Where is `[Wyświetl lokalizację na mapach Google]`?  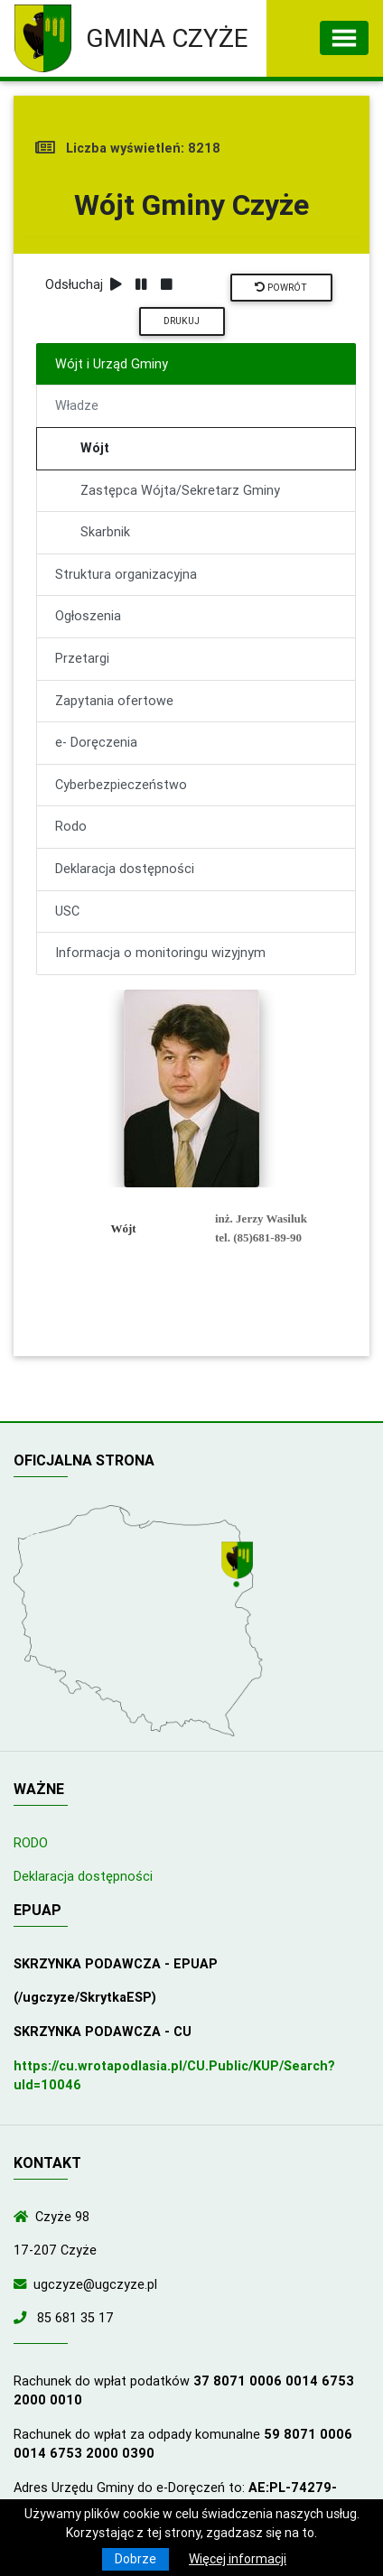
[Wyświetl lokalizację na mapach Google] is located at coordinates (239, 1566).